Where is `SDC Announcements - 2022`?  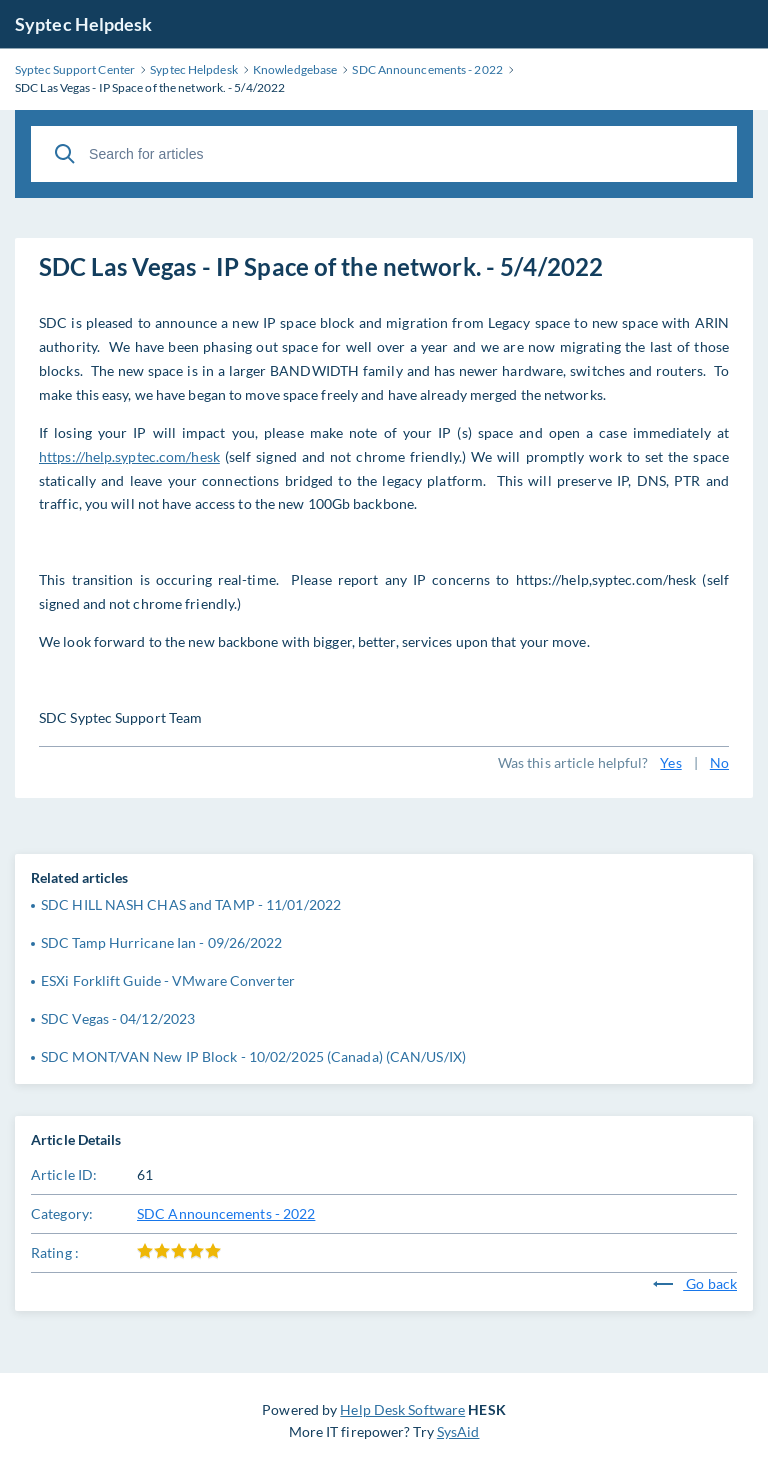
SDC Announcements - 2022 is located at coordinates (226, 1213).